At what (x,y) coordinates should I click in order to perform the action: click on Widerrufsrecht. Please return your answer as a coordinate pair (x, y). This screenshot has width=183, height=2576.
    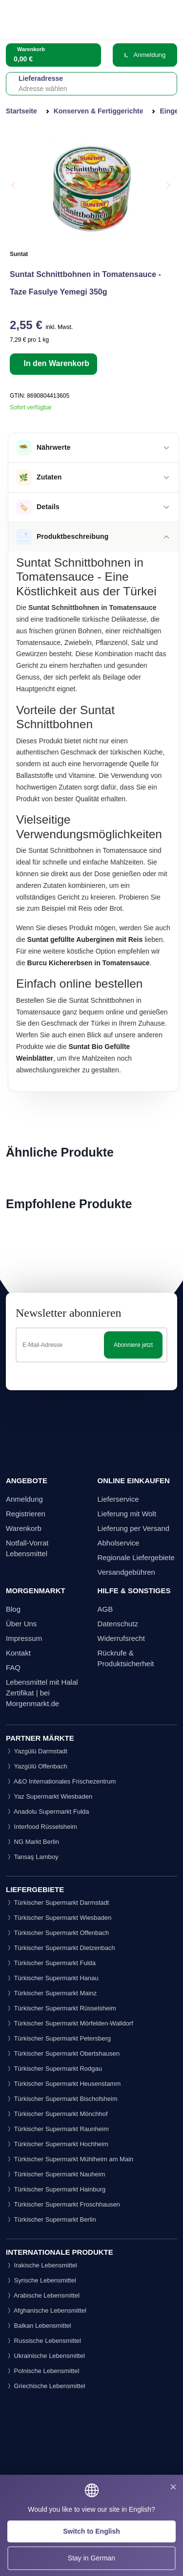
    Looking at the image, I should click on (121, 1638).